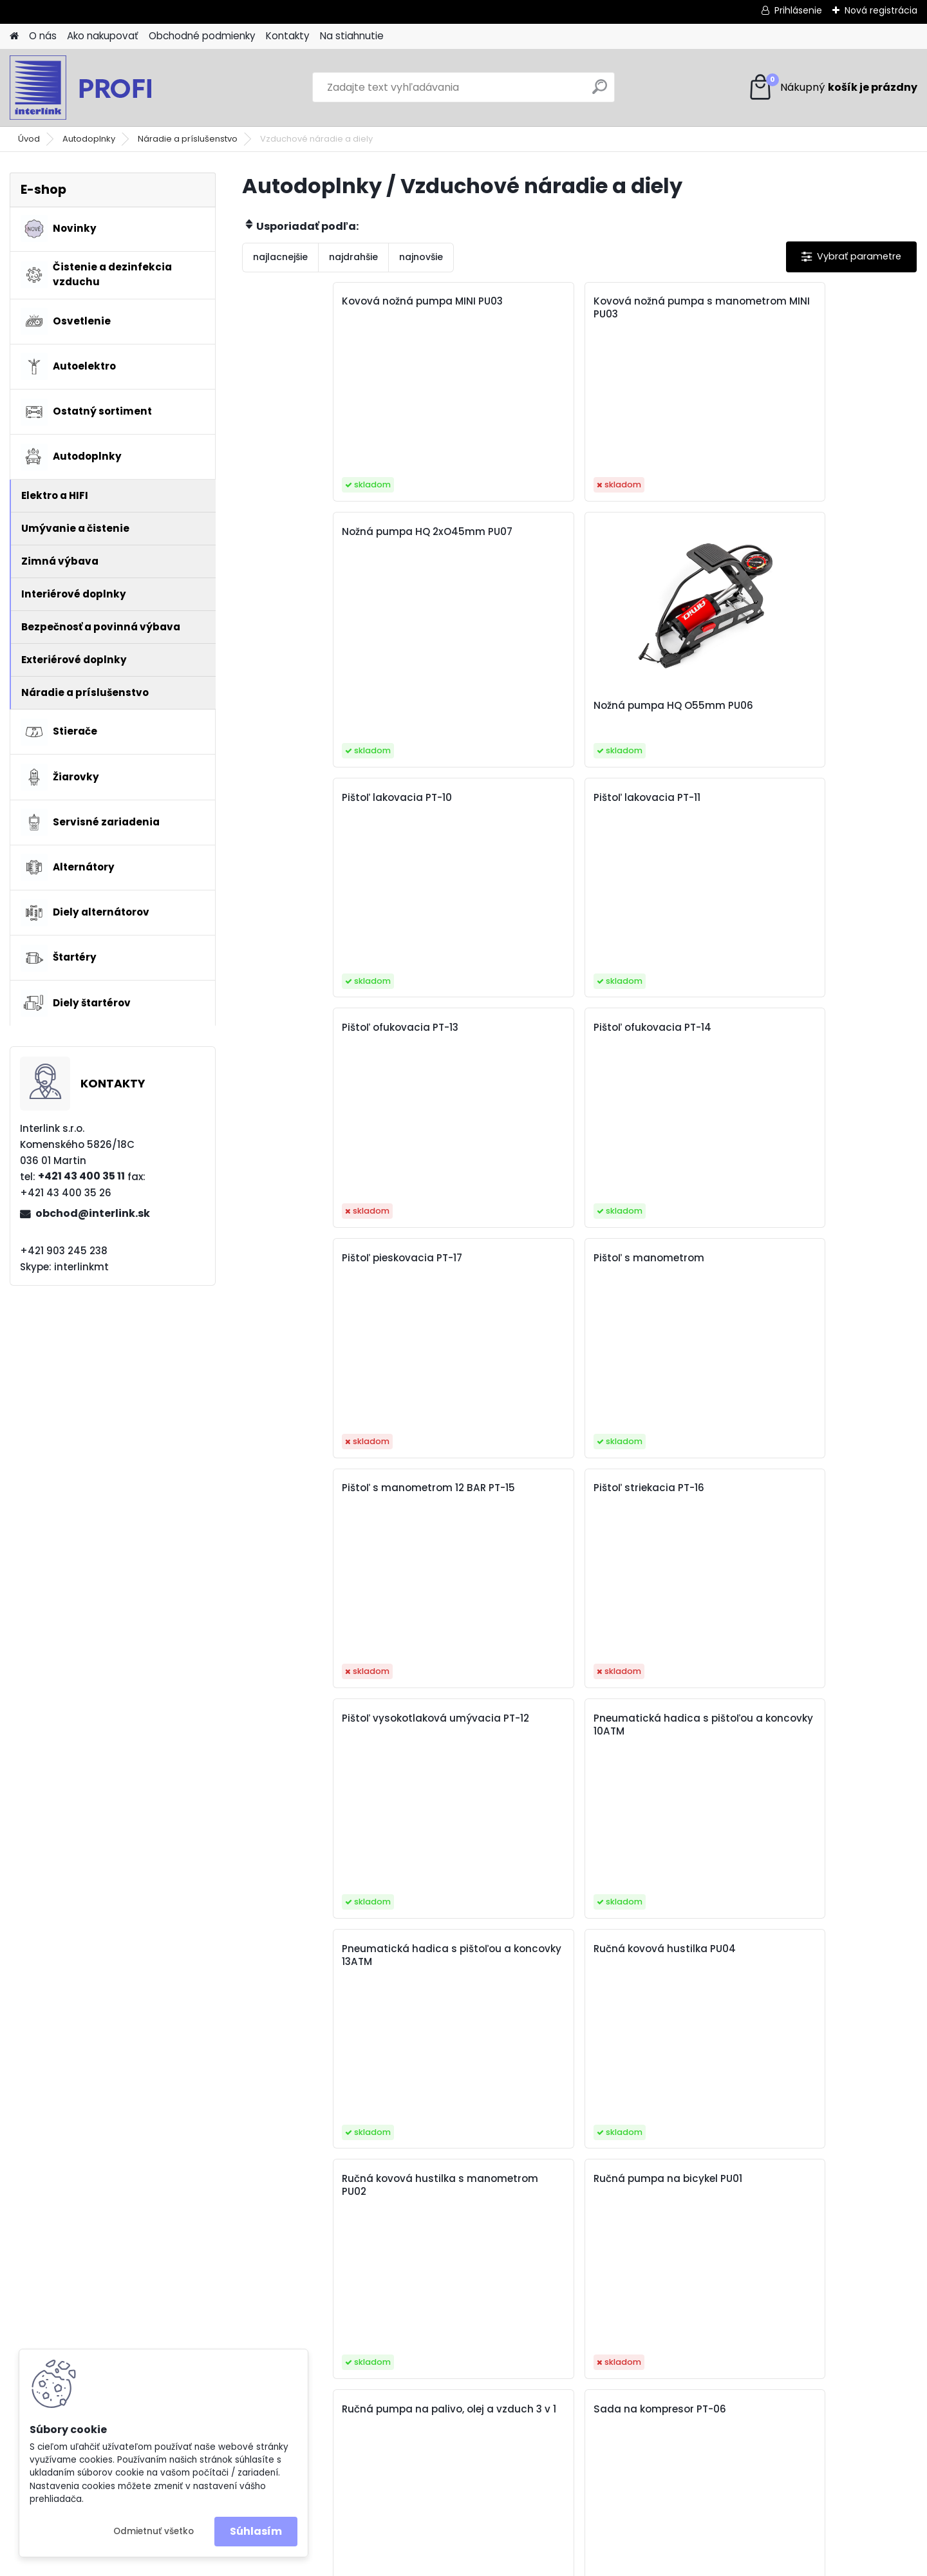 The width and height of the screenshot is (927, 2576). Describe the element at coordinates (821, 567) in the screenshot. I see `Pištoľ ofukovacia PT-14` at that location.